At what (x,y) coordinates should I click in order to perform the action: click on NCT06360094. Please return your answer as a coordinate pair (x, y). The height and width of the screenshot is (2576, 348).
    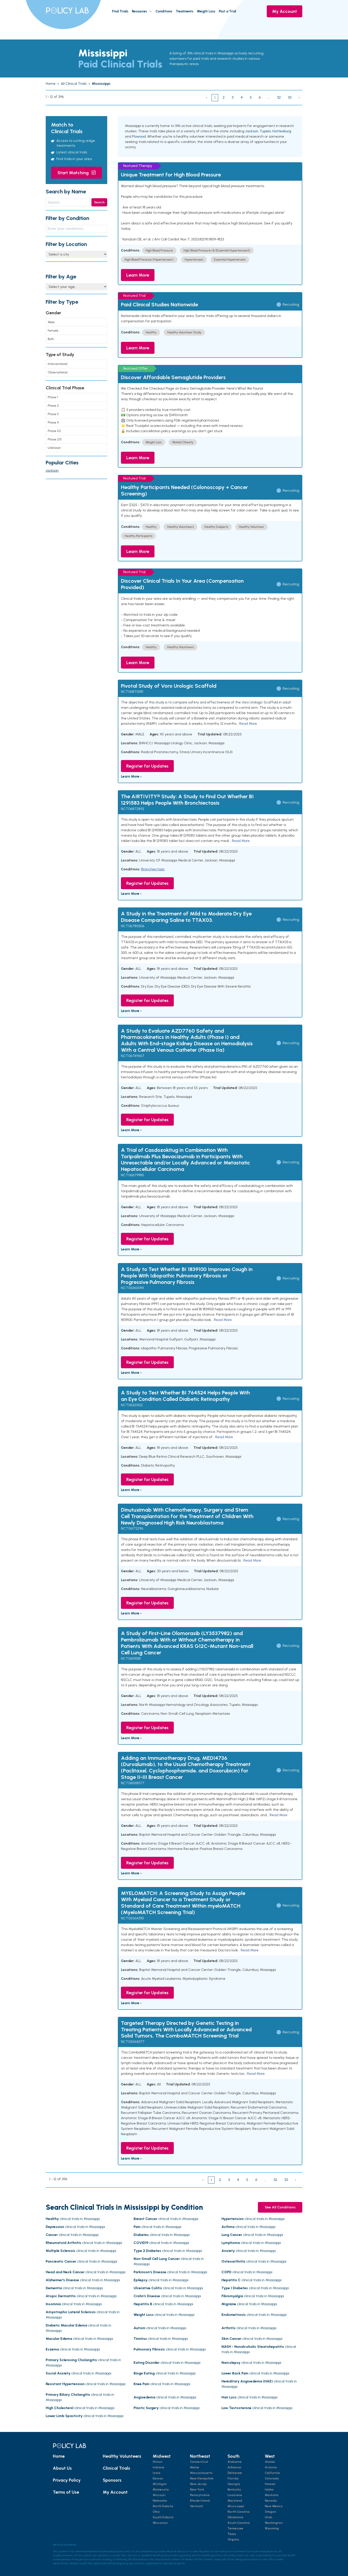
    Looking at the image, I should click on (132, 1288).